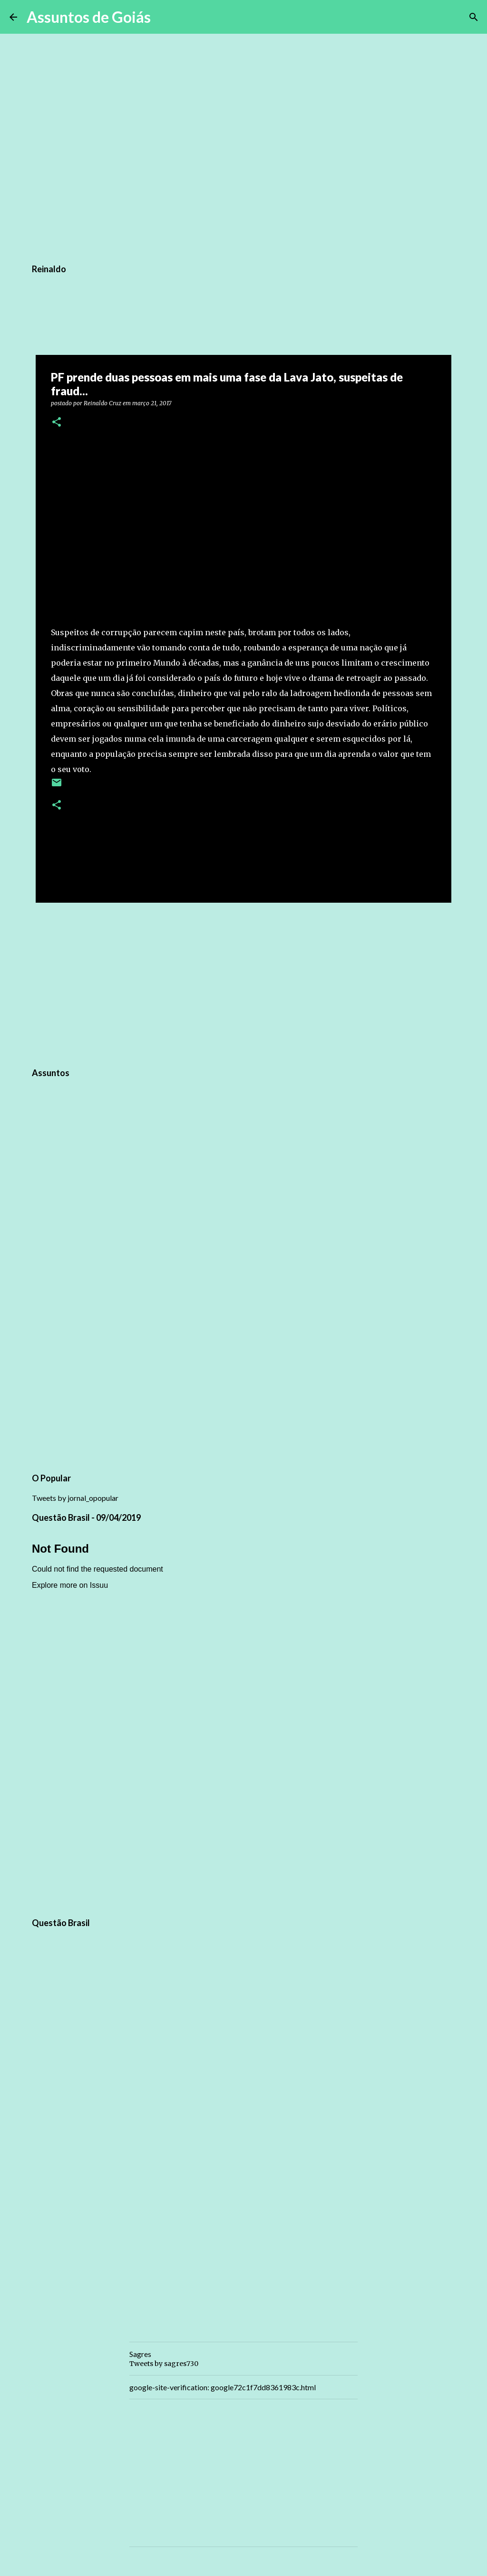 This screenshot has width=487, height=2576. I want to click on [Pesquisar], so click(164, 17).